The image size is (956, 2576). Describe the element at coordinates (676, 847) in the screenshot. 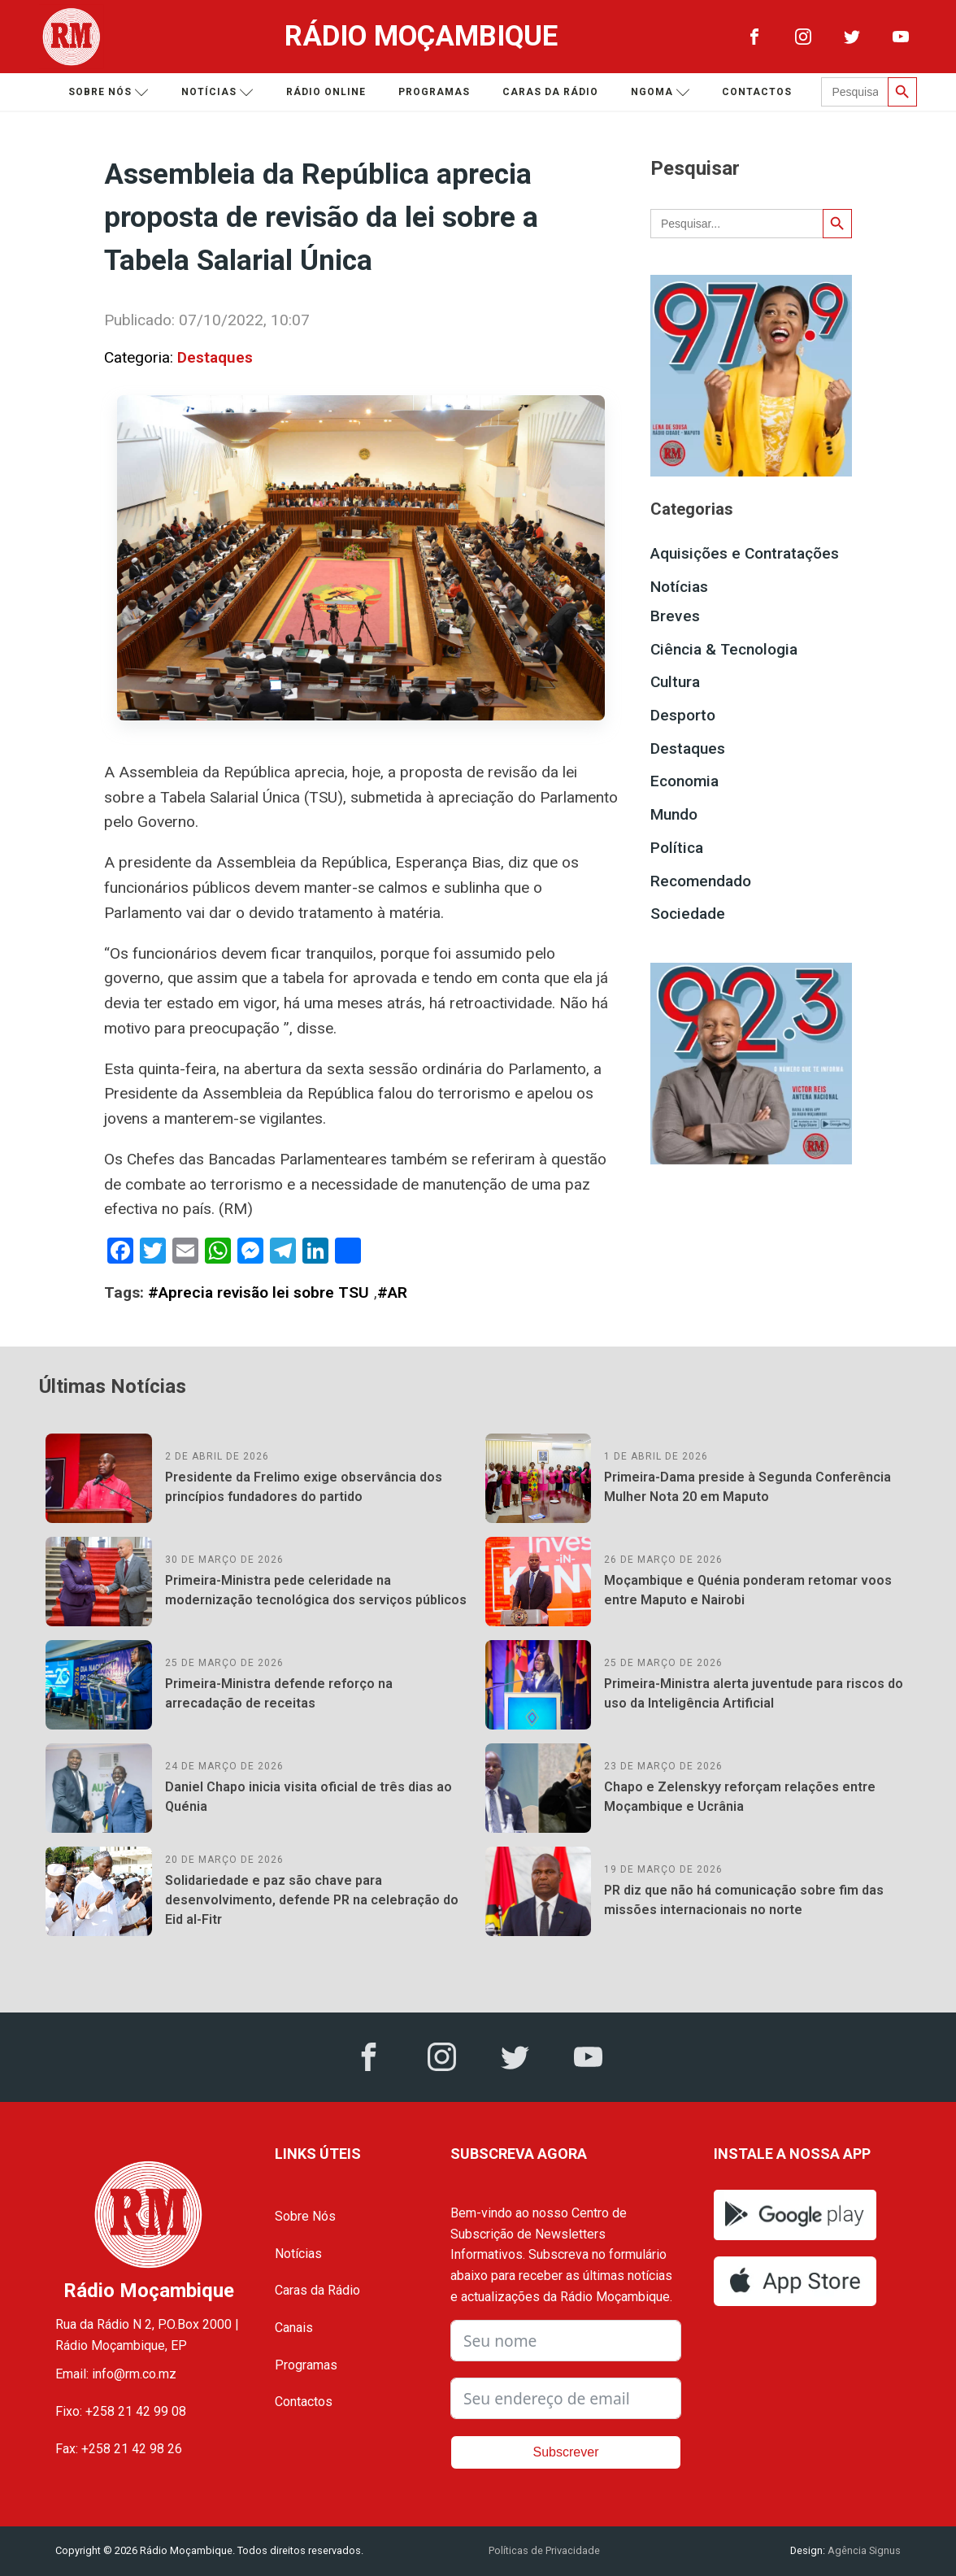

I see `Política` at that location.